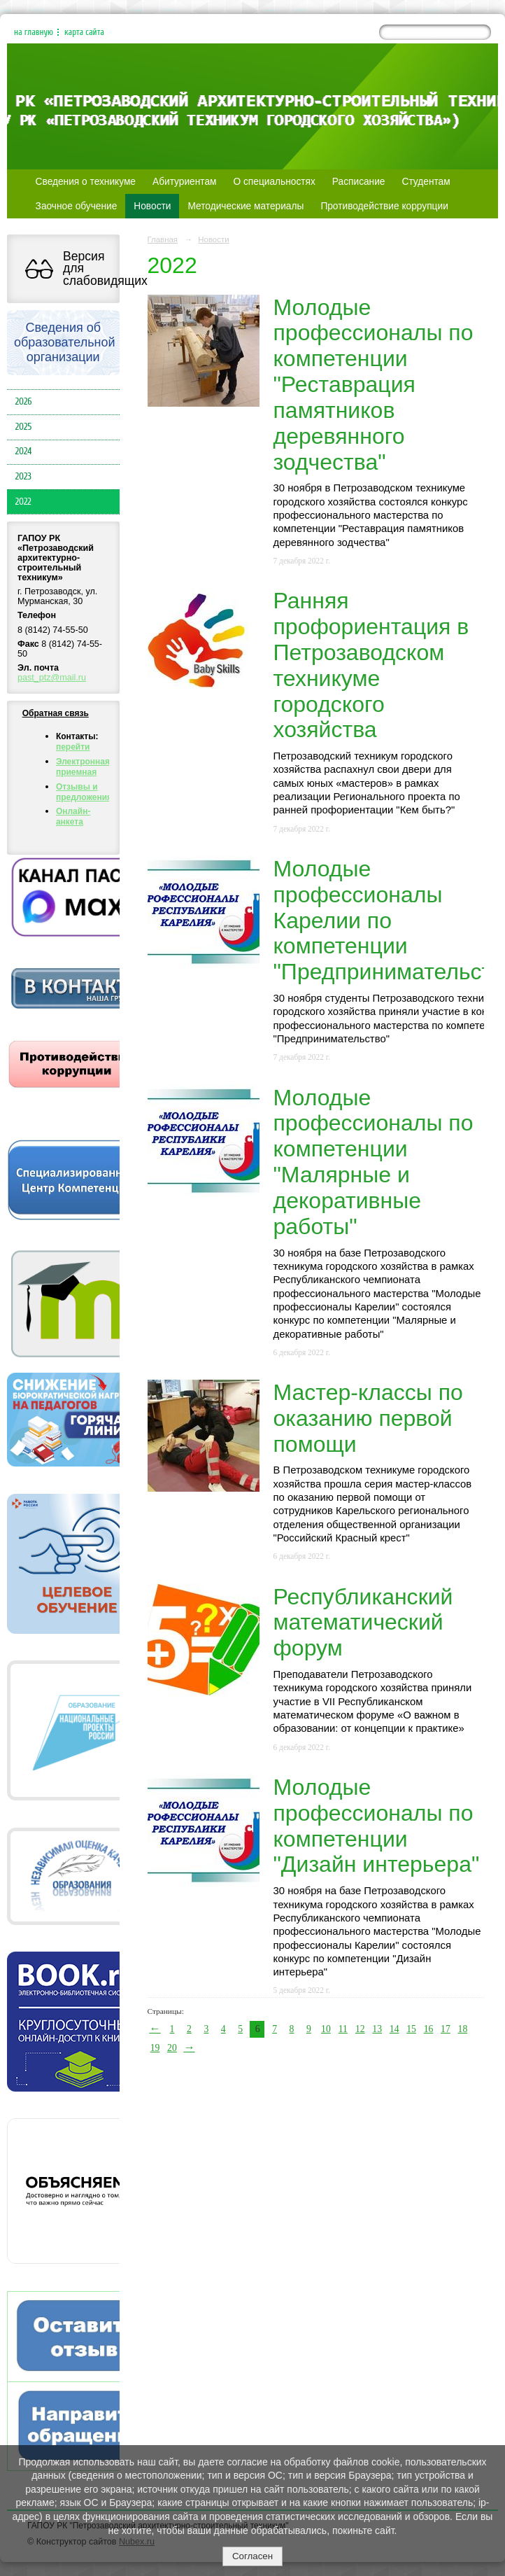 This screenshot has height=2576, width=505. I want to click on 2026, so click(23, 401).